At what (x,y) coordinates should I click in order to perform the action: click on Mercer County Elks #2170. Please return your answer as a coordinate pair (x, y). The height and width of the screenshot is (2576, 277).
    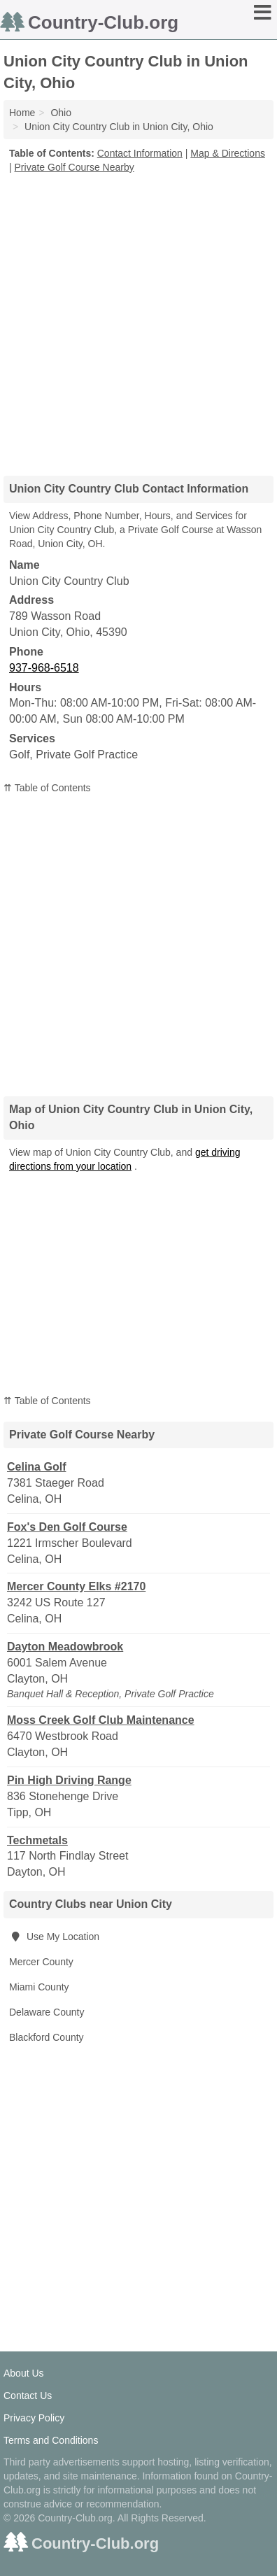
    Looking at the image, I should click on (76, 1586).